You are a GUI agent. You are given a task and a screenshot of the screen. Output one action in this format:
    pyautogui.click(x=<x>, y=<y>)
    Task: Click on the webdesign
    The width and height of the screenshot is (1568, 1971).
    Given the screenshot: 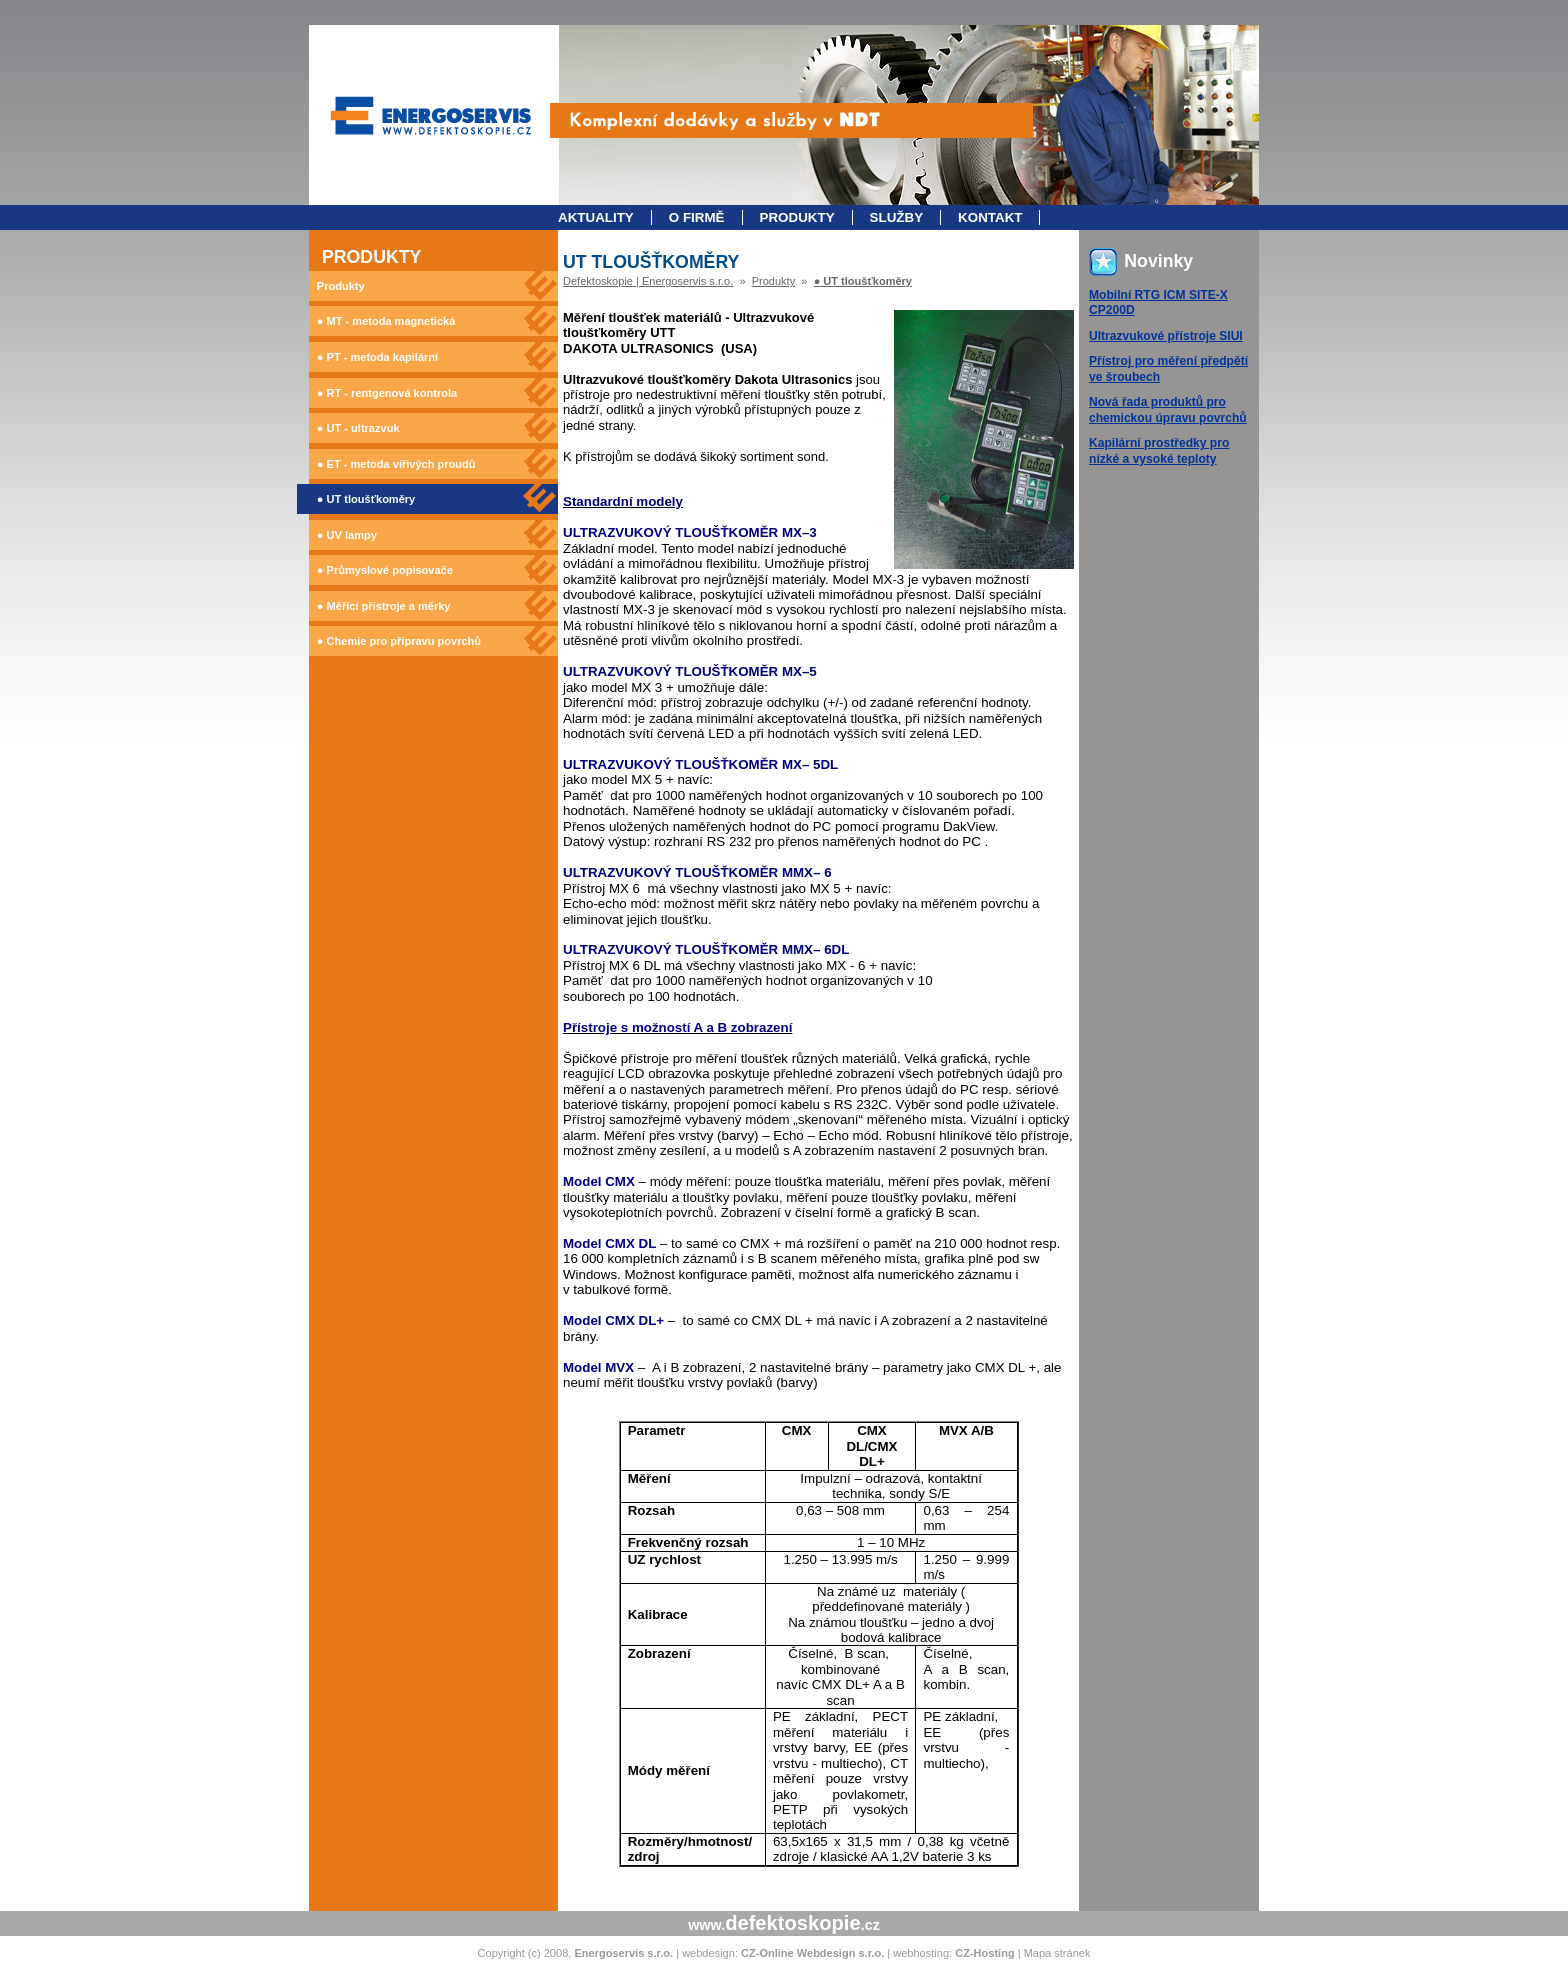 What is the action you would take?
    pyautogui.click(x=708, y=1953)
    